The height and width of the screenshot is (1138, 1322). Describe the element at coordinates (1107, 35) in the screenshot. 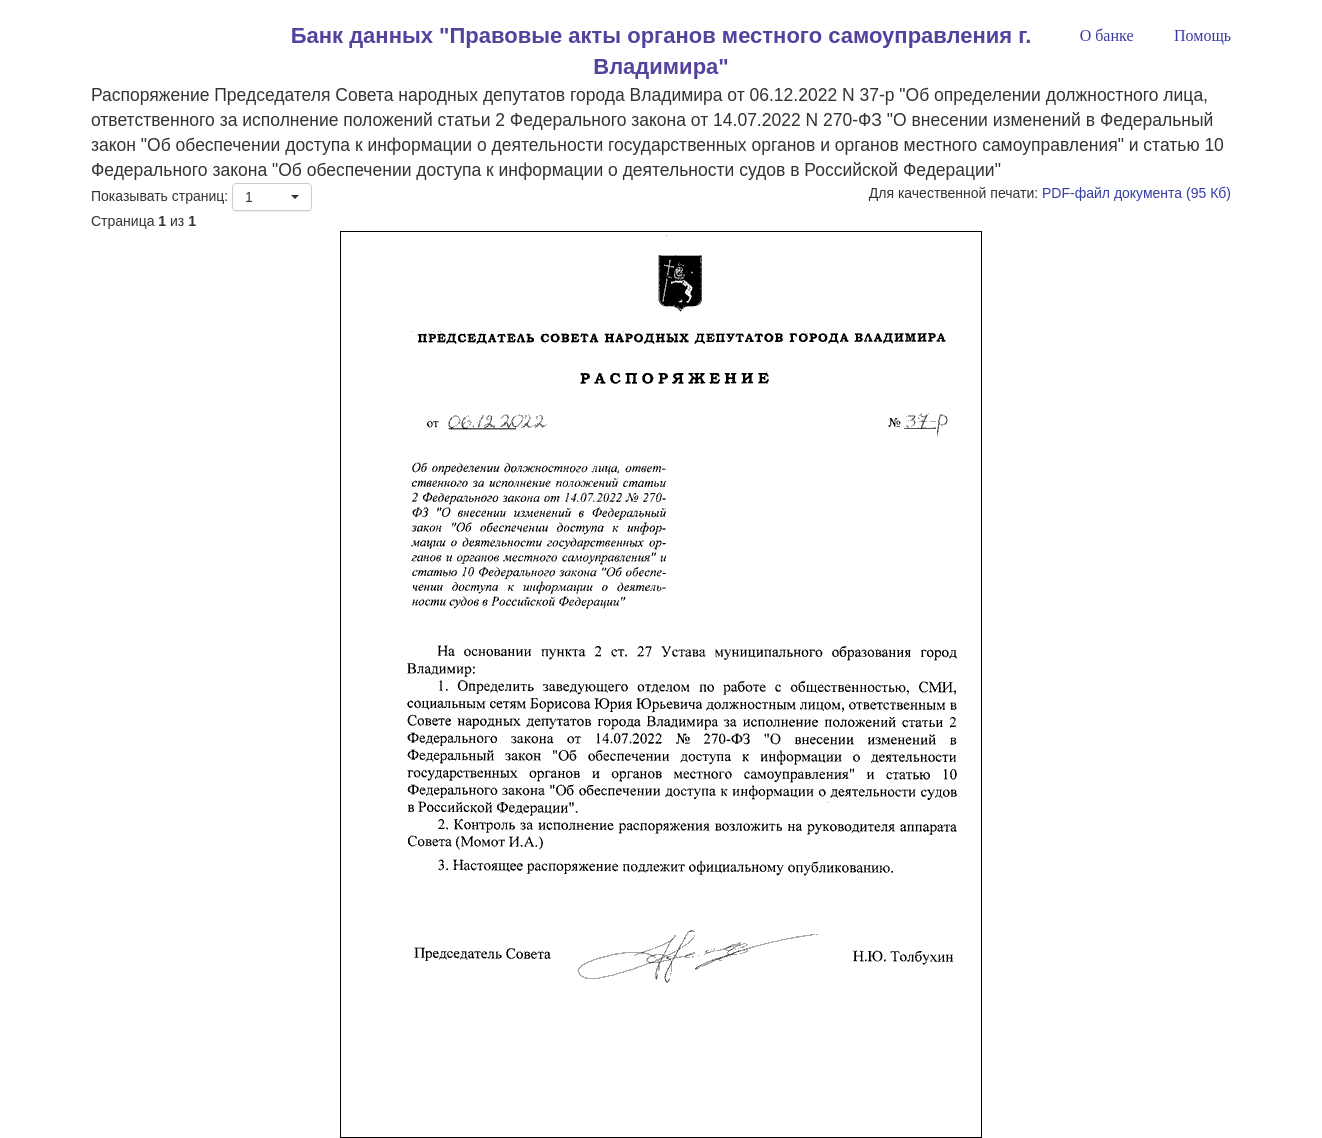

I see `О банке` at that location.